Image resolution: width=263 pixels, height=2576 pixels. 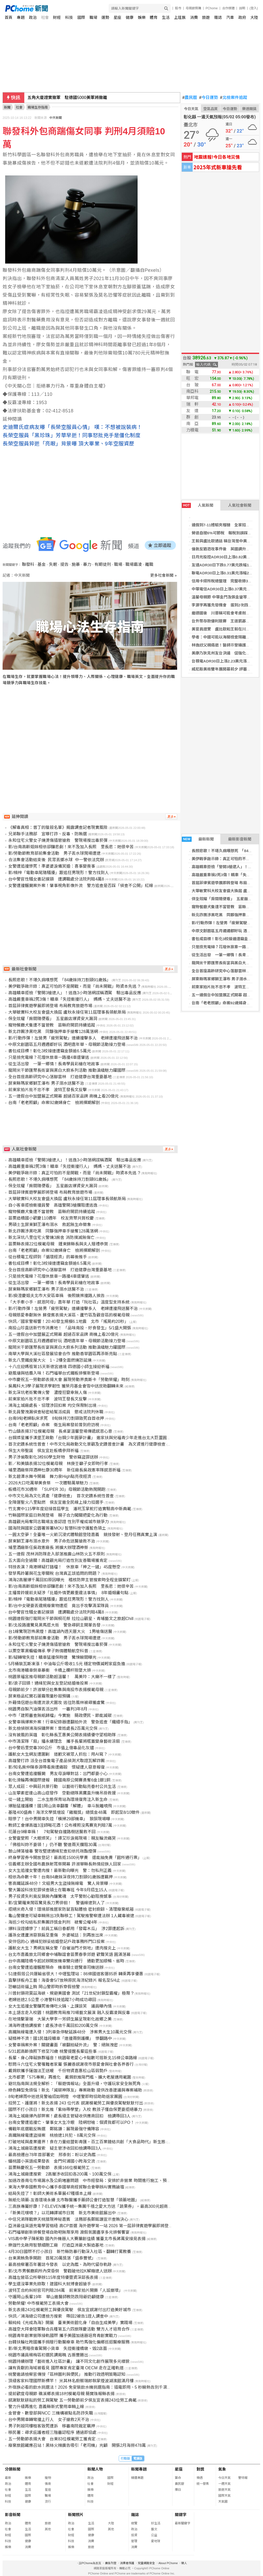 I want to click on 母親節前夕！許淑華分赴集集與南投市表揚模範母親, so click(x=55, y=1689).